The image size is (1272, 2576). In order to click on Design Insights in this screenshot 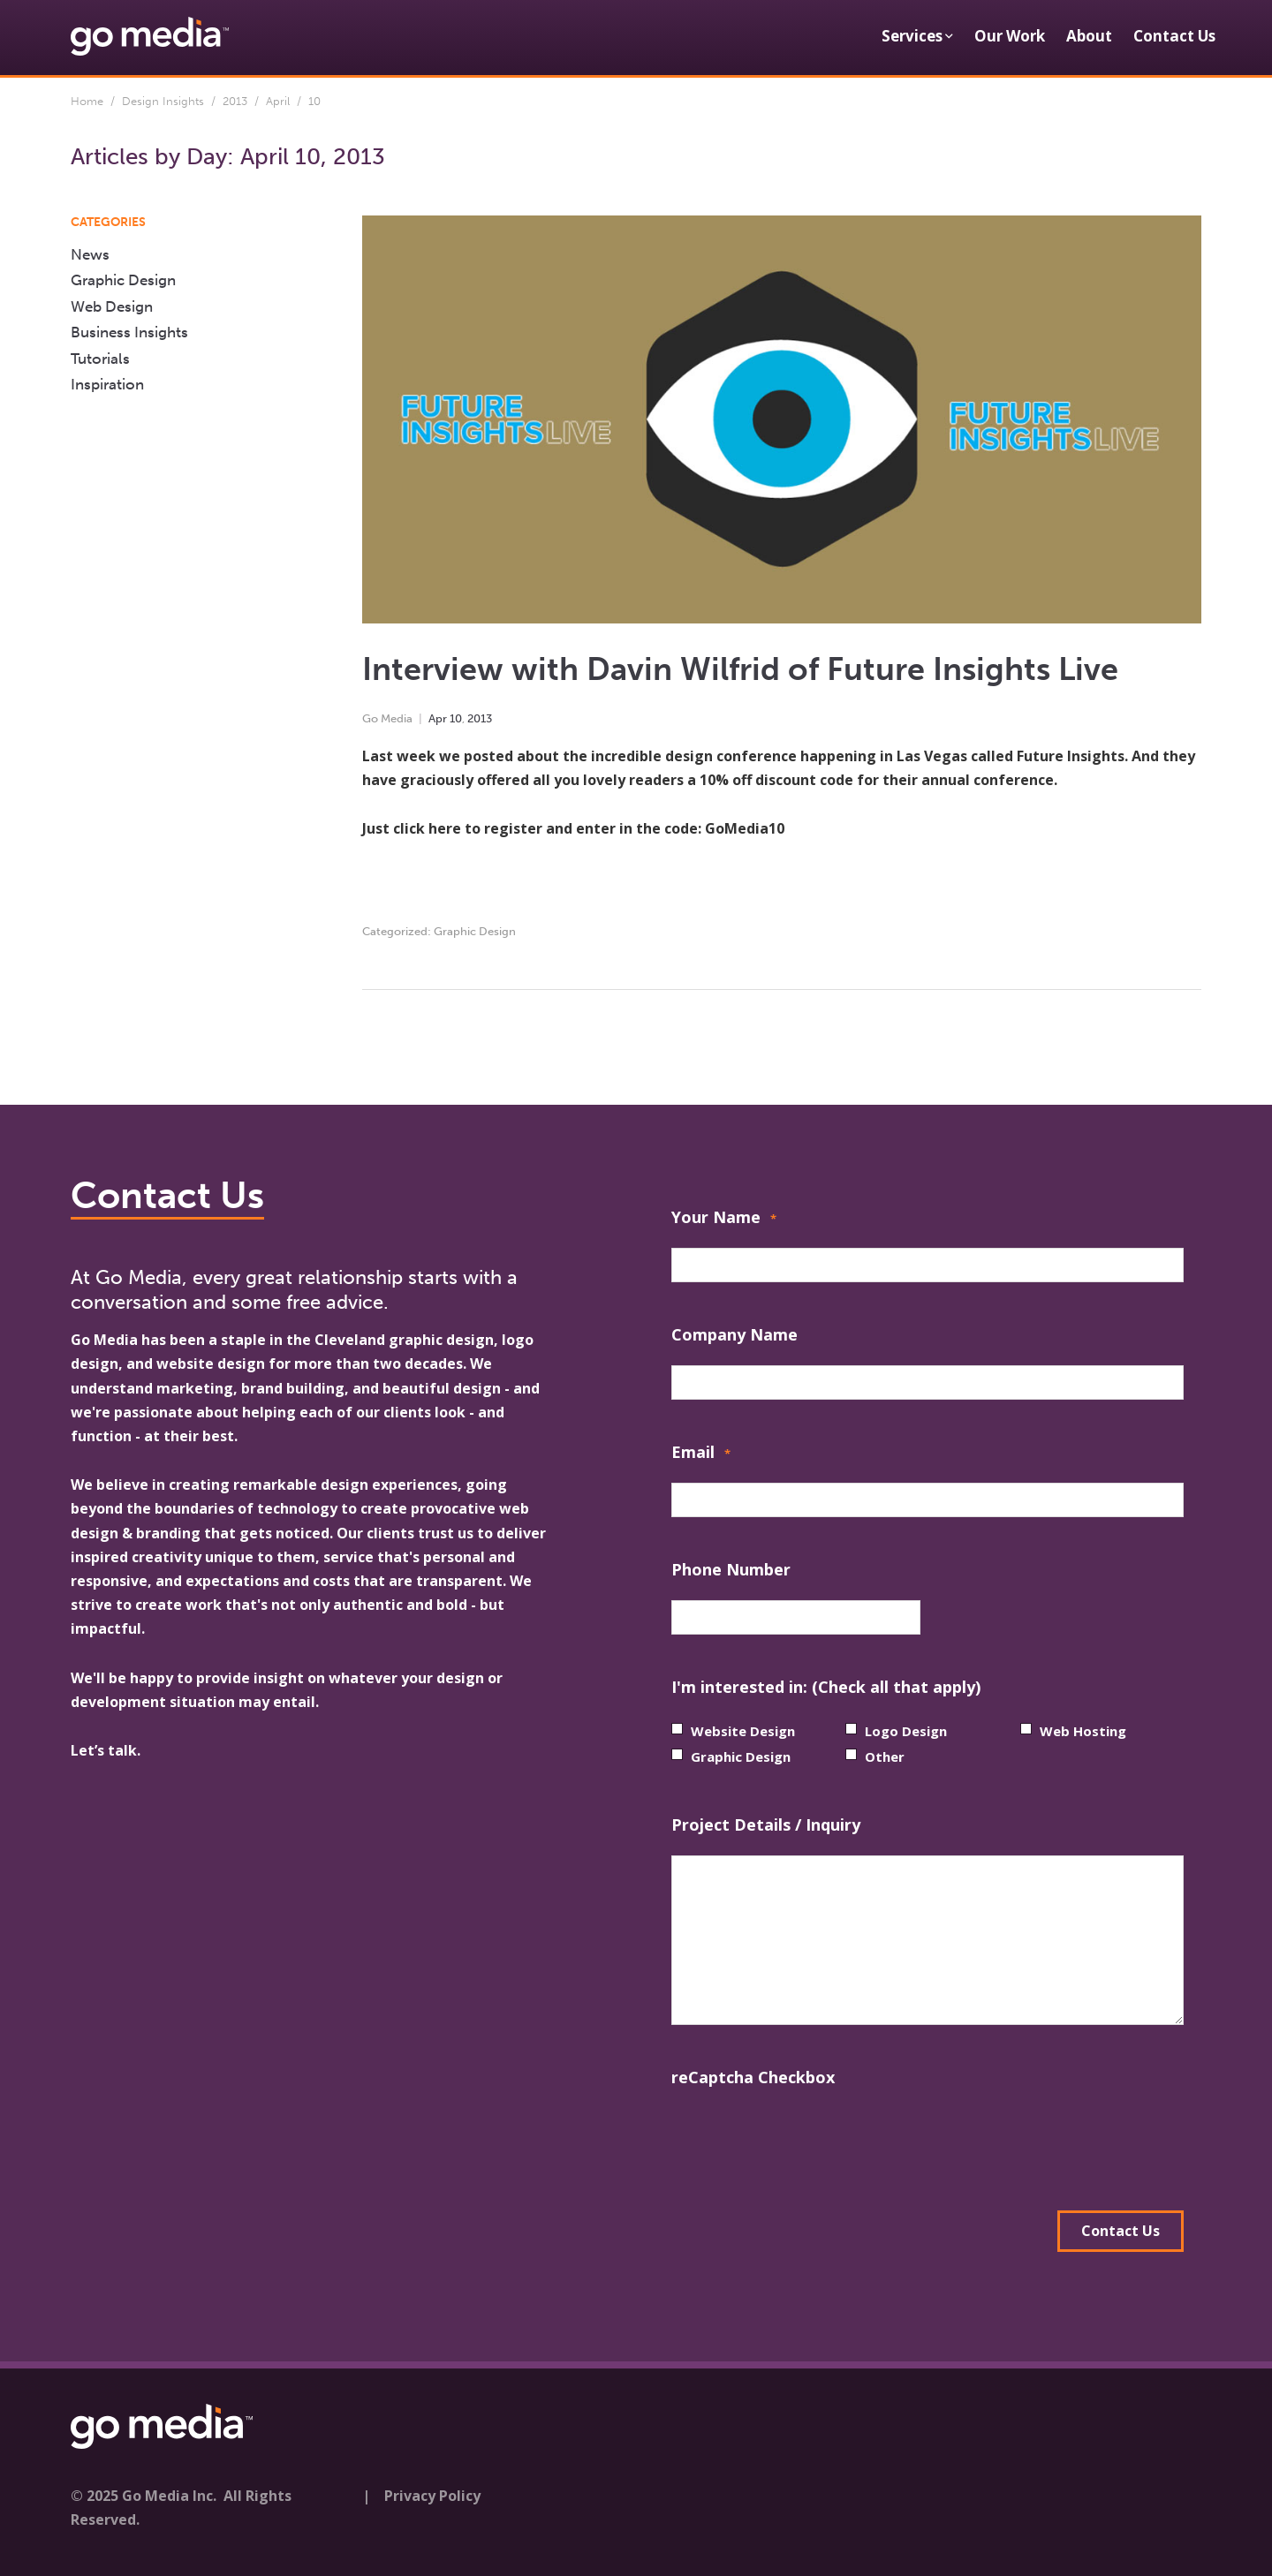, I will do `click(163, 101)`.